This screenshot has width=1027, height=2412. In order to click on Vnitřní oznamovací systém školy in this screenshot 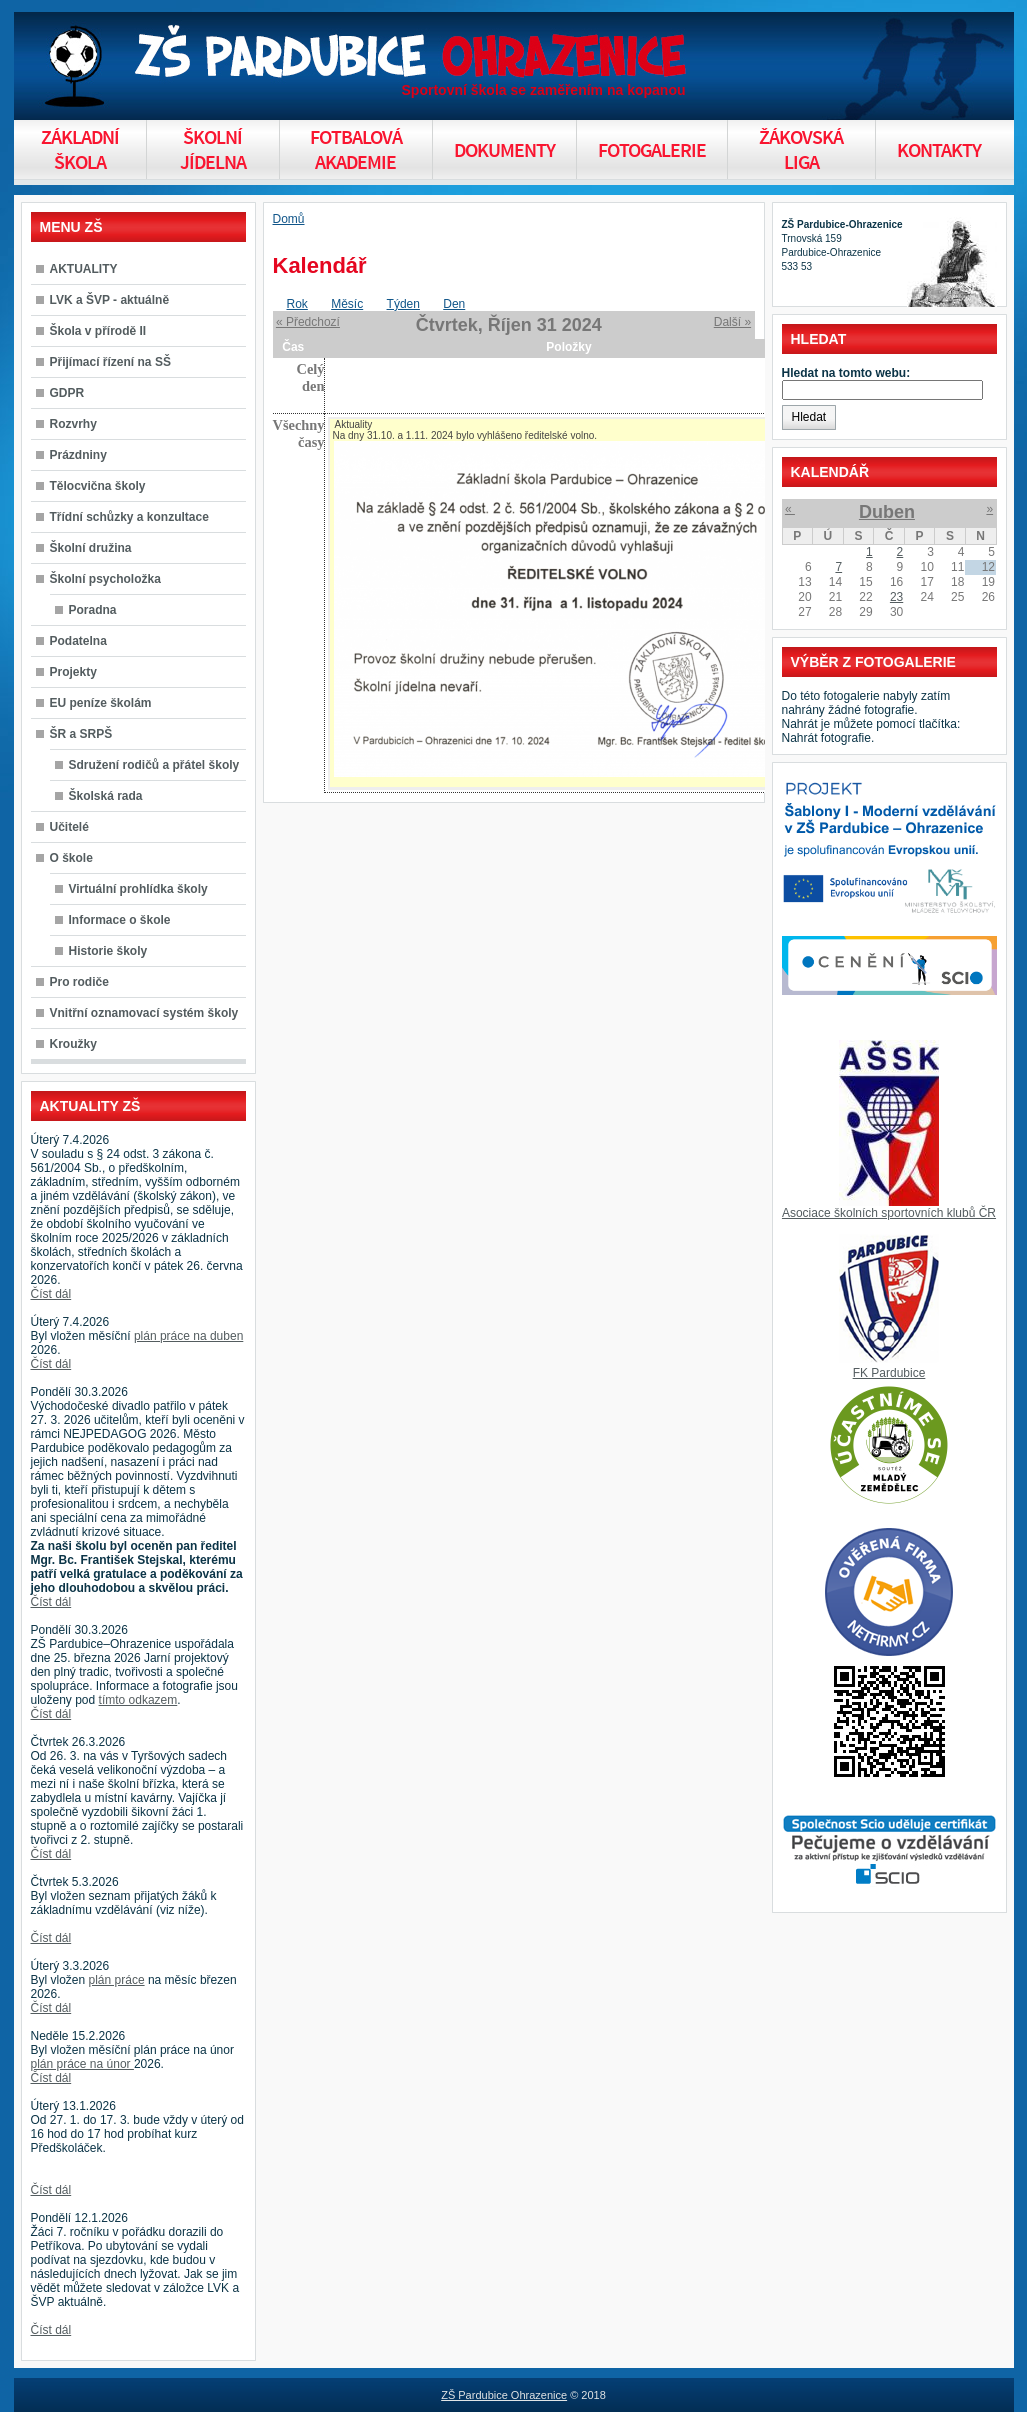, I will do `click(144, 1013)`.